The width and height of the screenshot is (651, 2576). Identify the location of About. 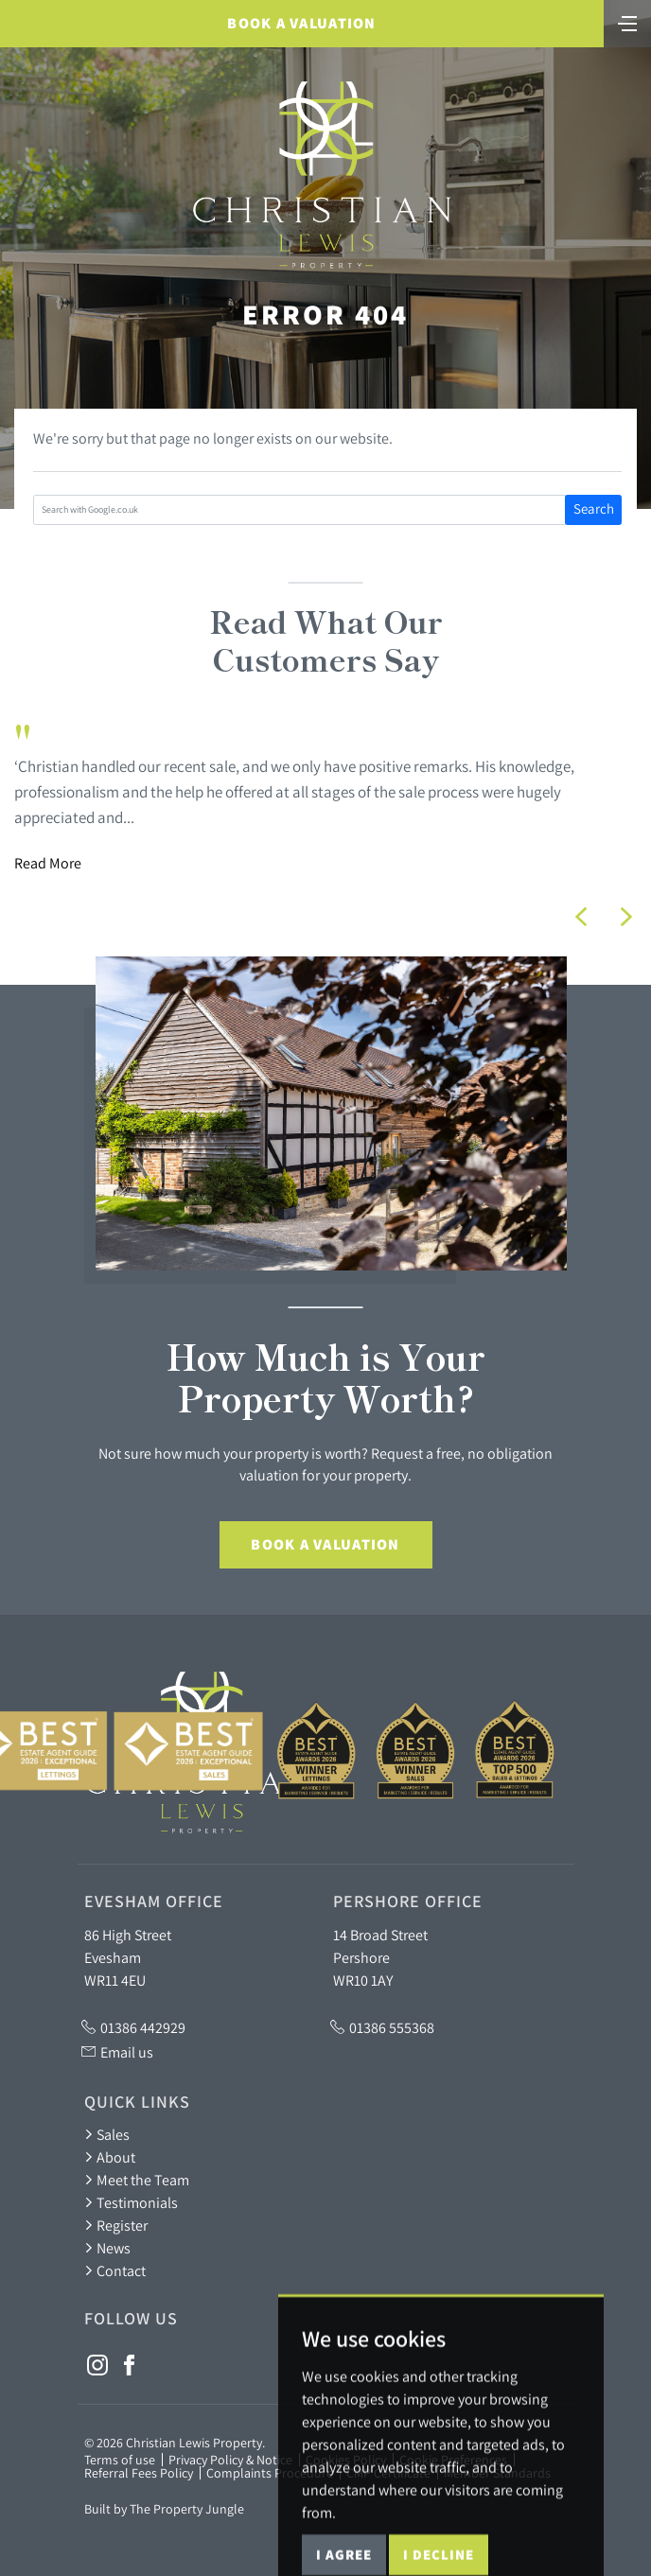
(109, 2156).